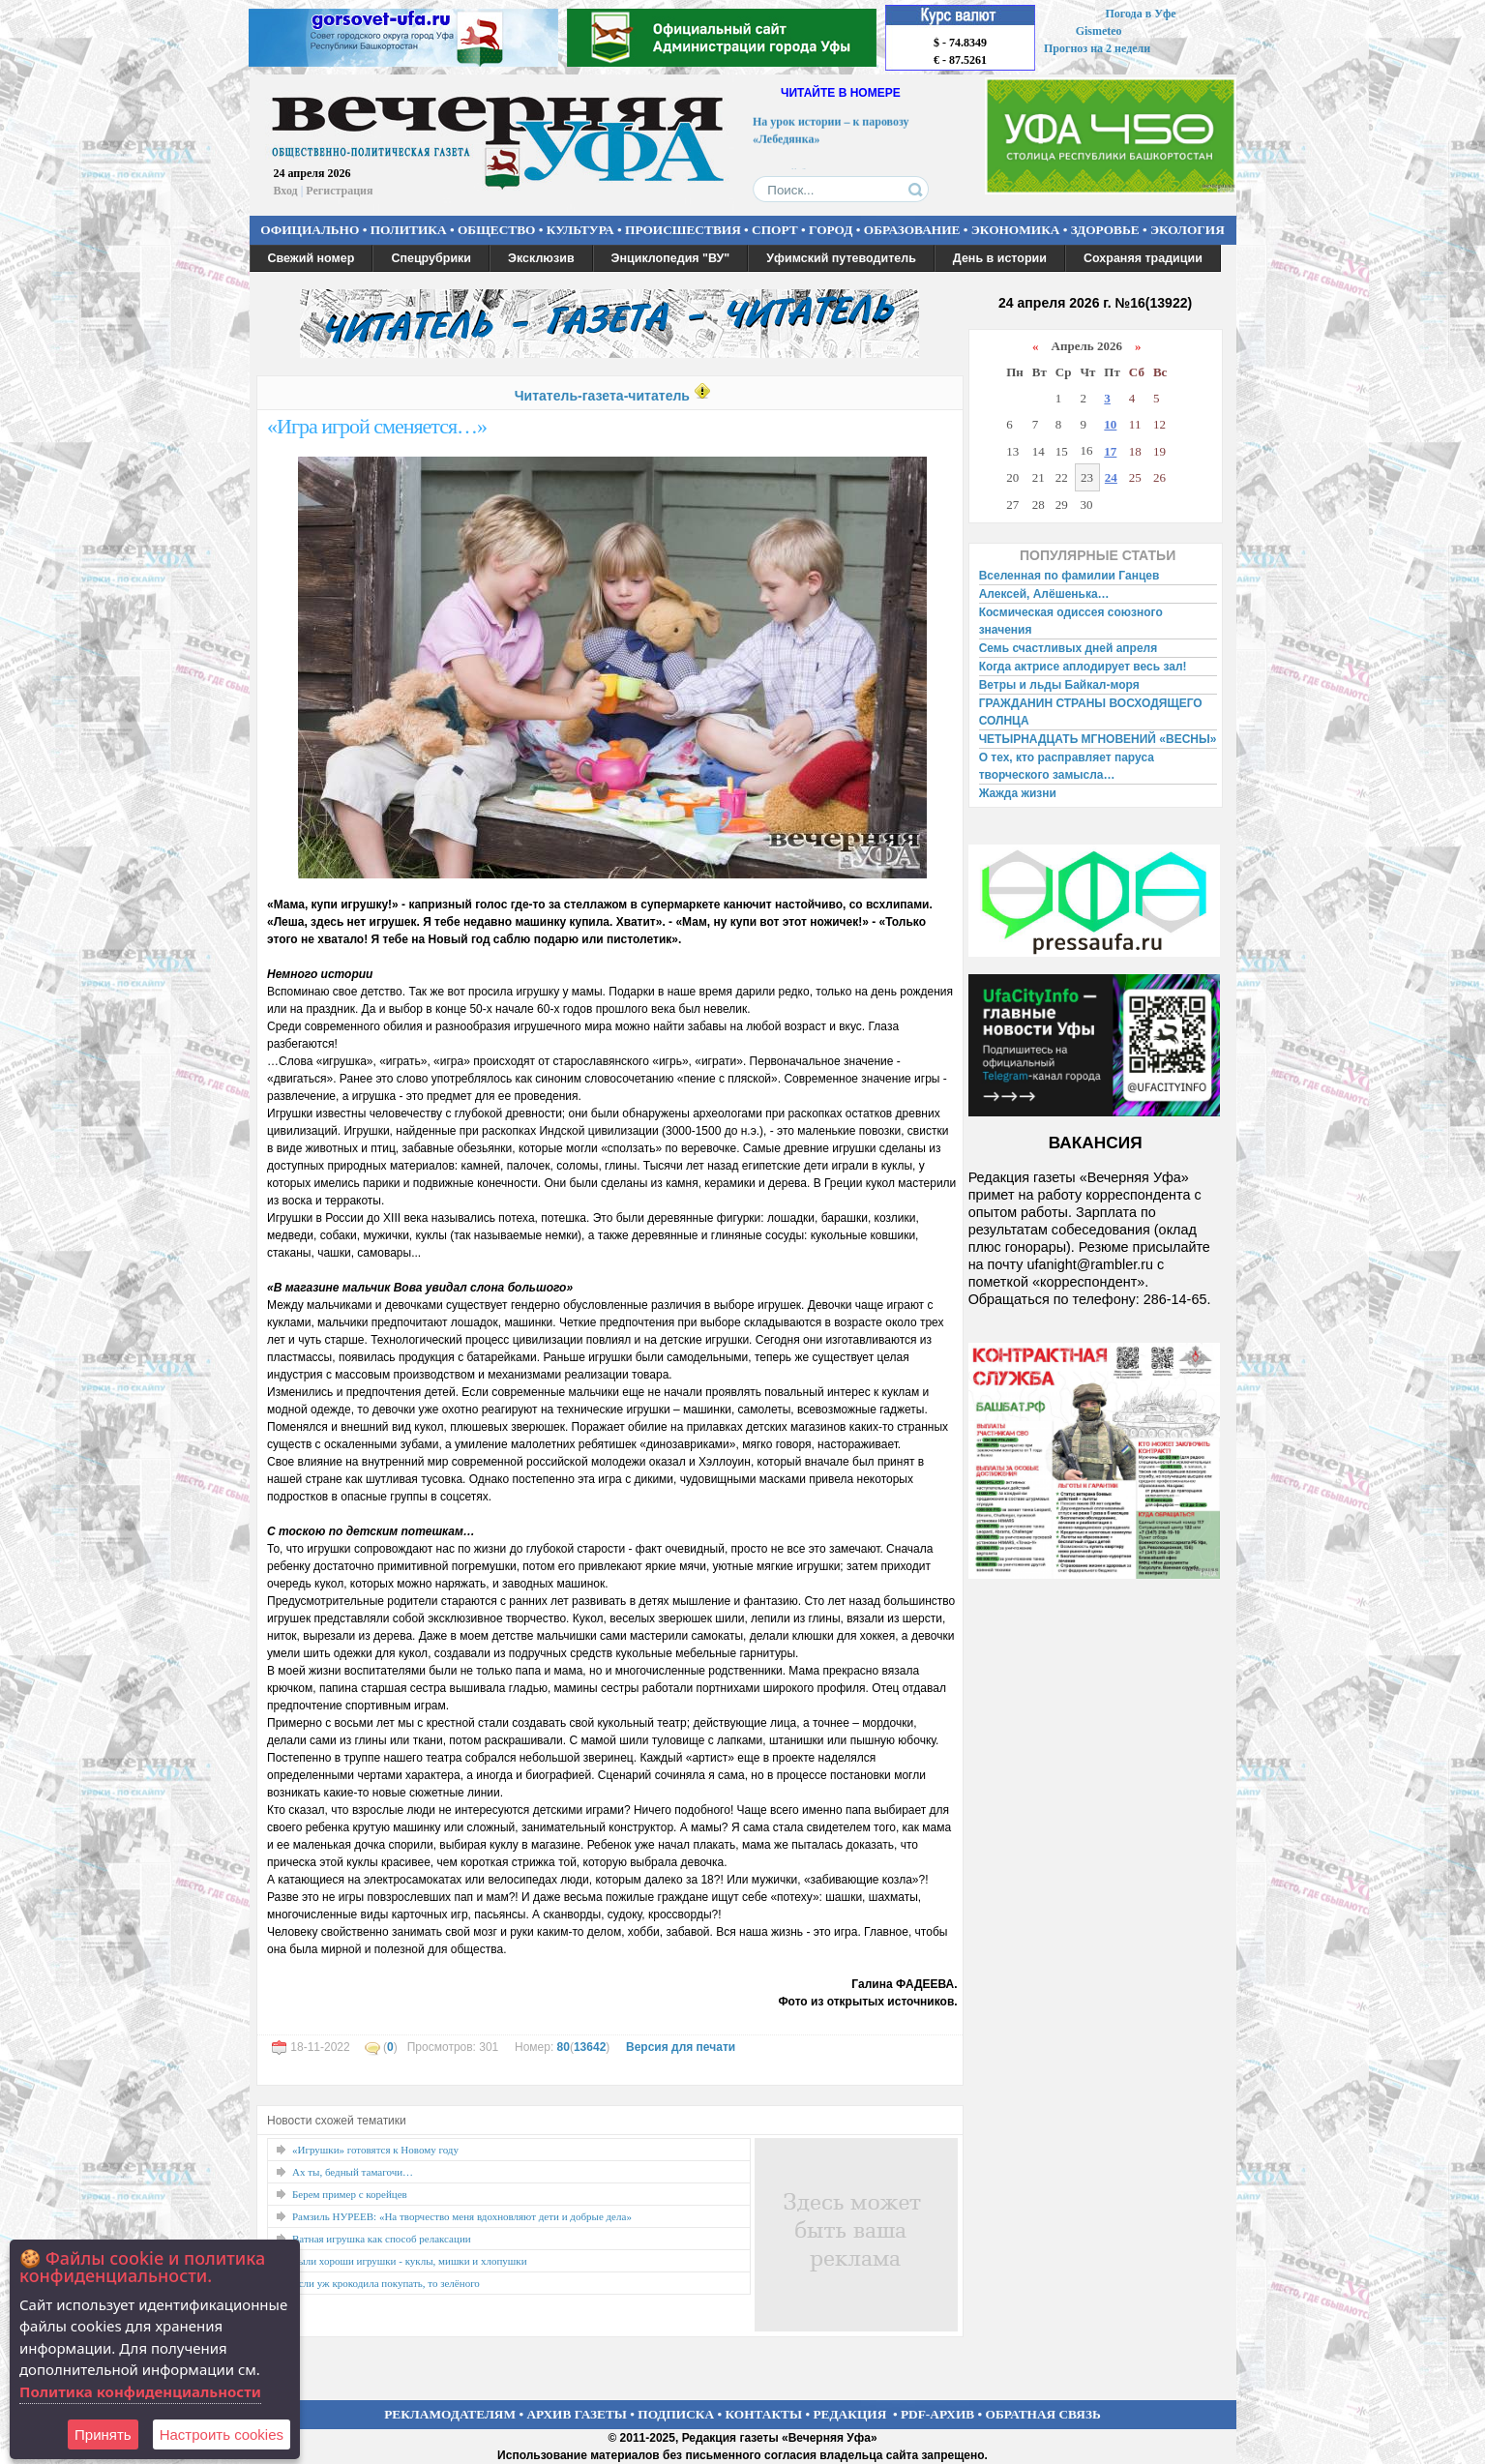 This screenshot has height=2464, width=1485. Describe the element at coordinates (462, 2216) in the screenshot. I see `Рамзиль НУРЕЕВ: «На творчество меня вдохновляют дети и добрые дела»` at that location.